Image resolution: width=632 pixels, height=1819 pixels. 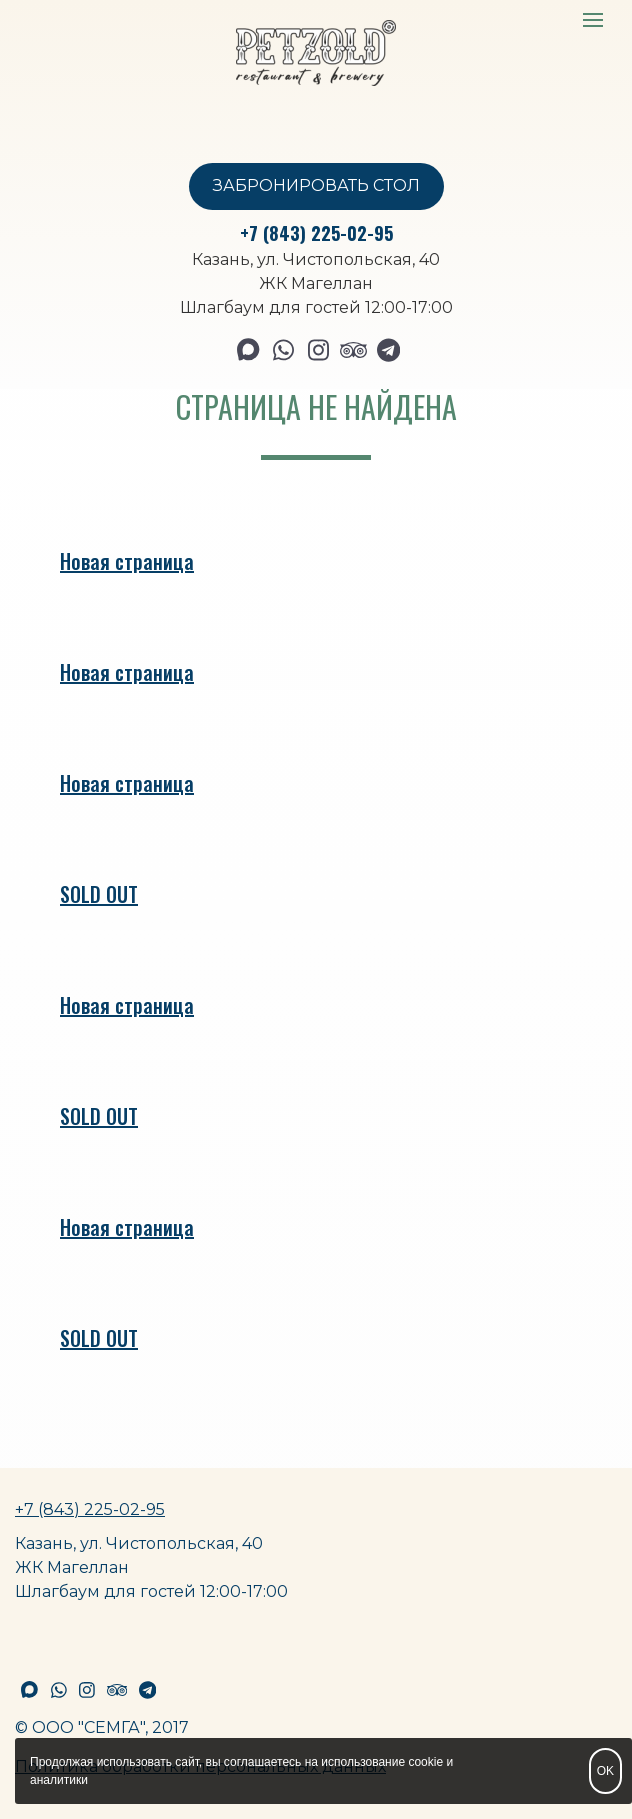 I want to click on SOLD OUT, so click(x=99, y=894).